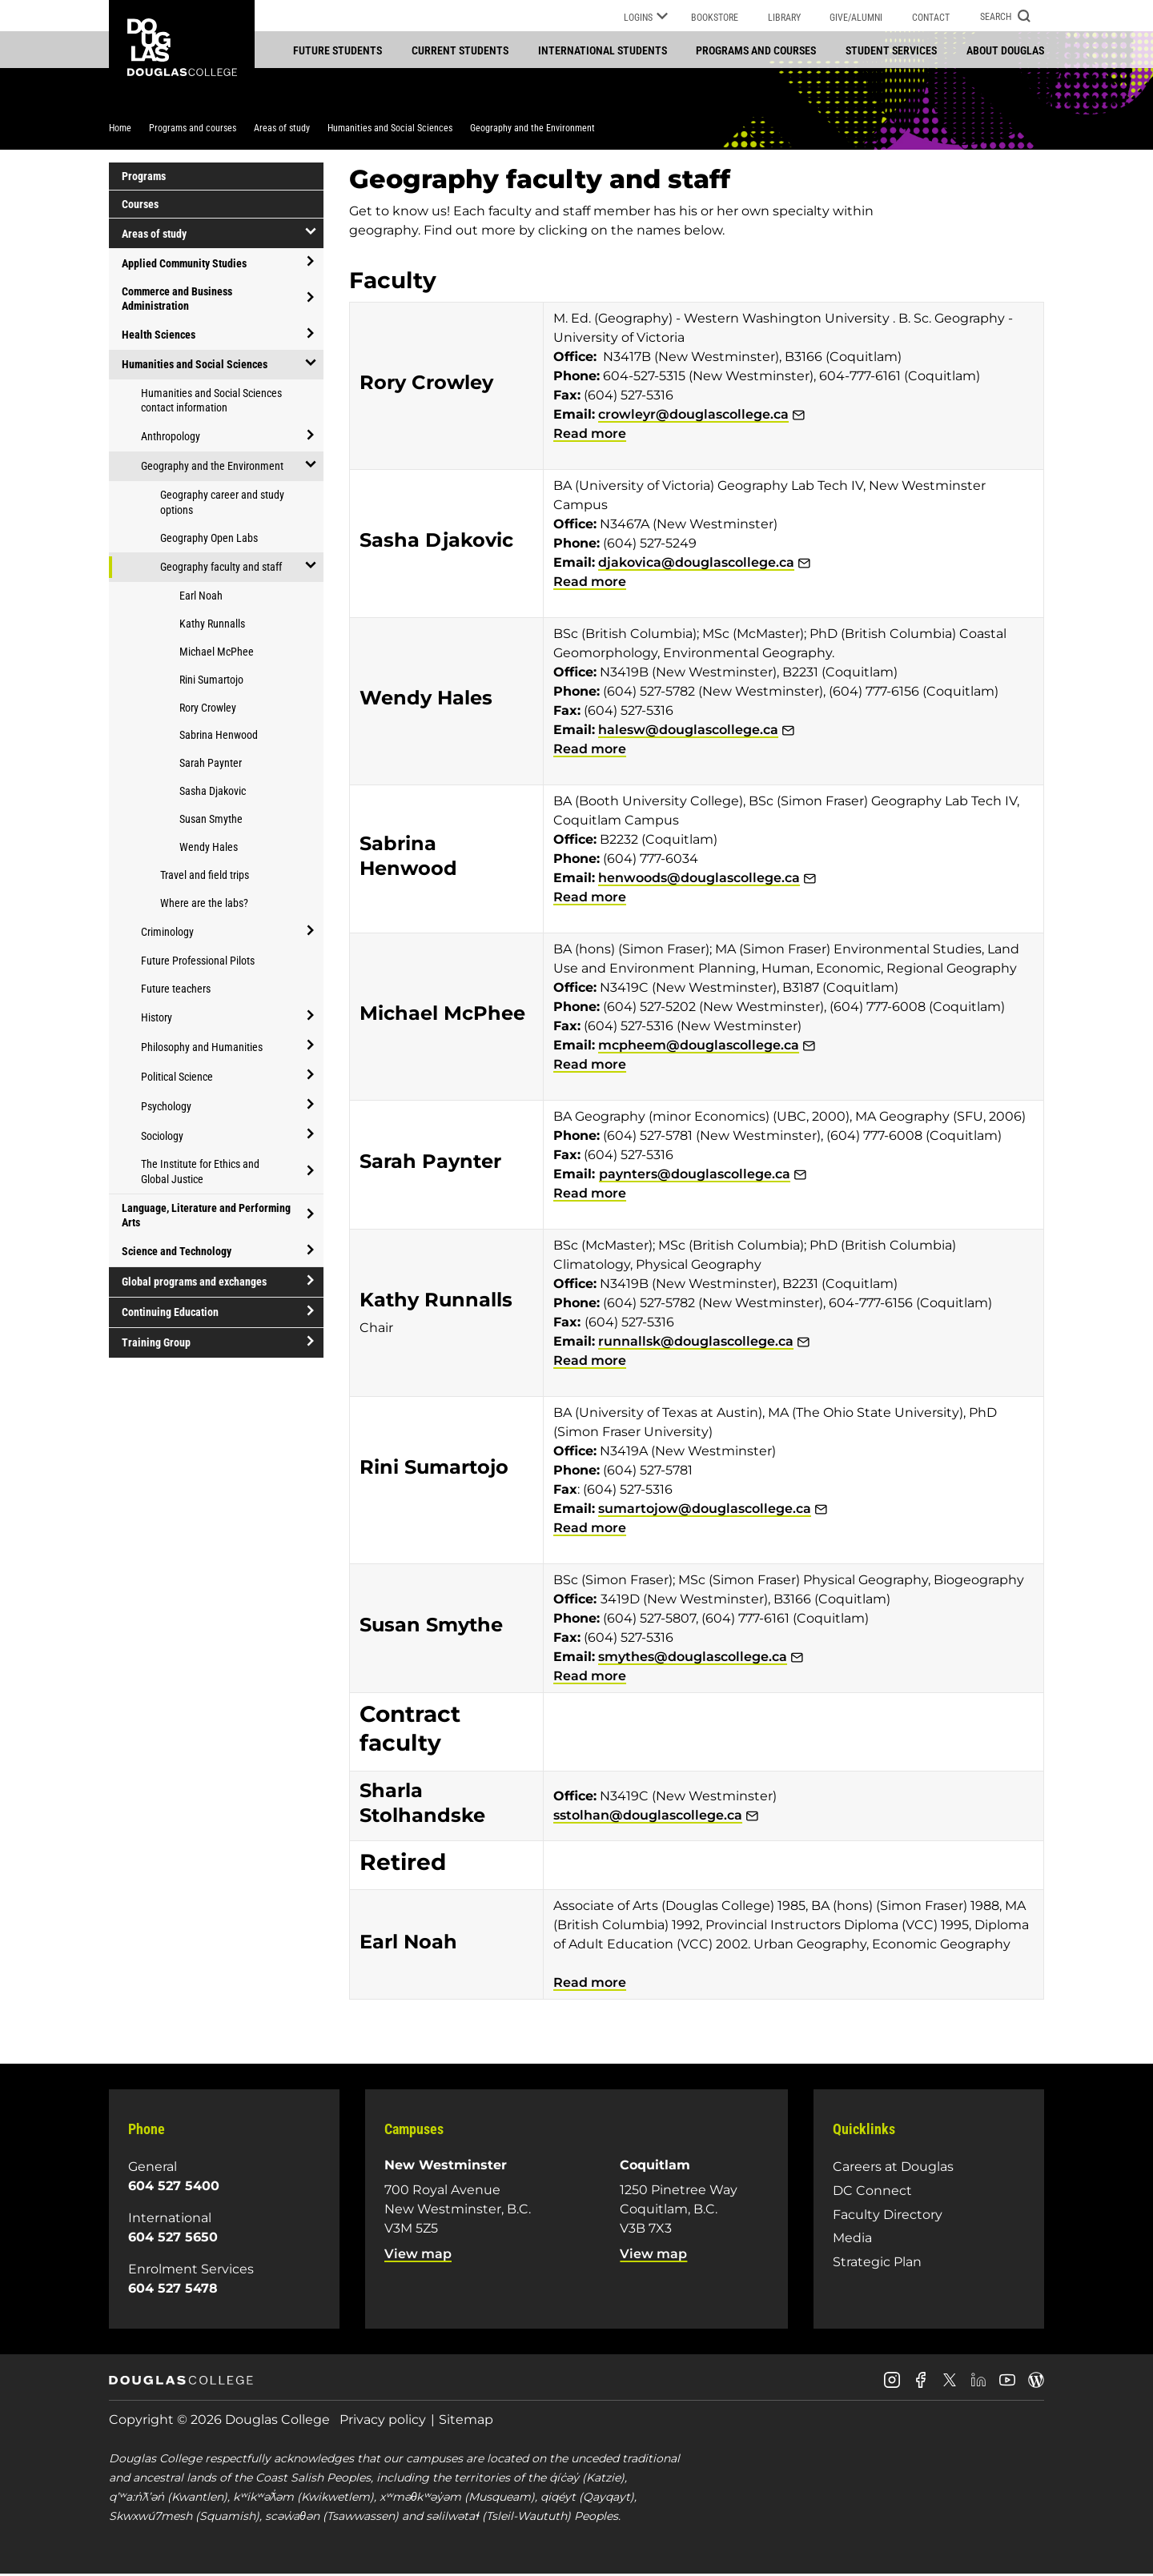  What do you see at coordinates (852, 2239) in the screenshot?
I see `Media` at bounding box center [852, 2239].